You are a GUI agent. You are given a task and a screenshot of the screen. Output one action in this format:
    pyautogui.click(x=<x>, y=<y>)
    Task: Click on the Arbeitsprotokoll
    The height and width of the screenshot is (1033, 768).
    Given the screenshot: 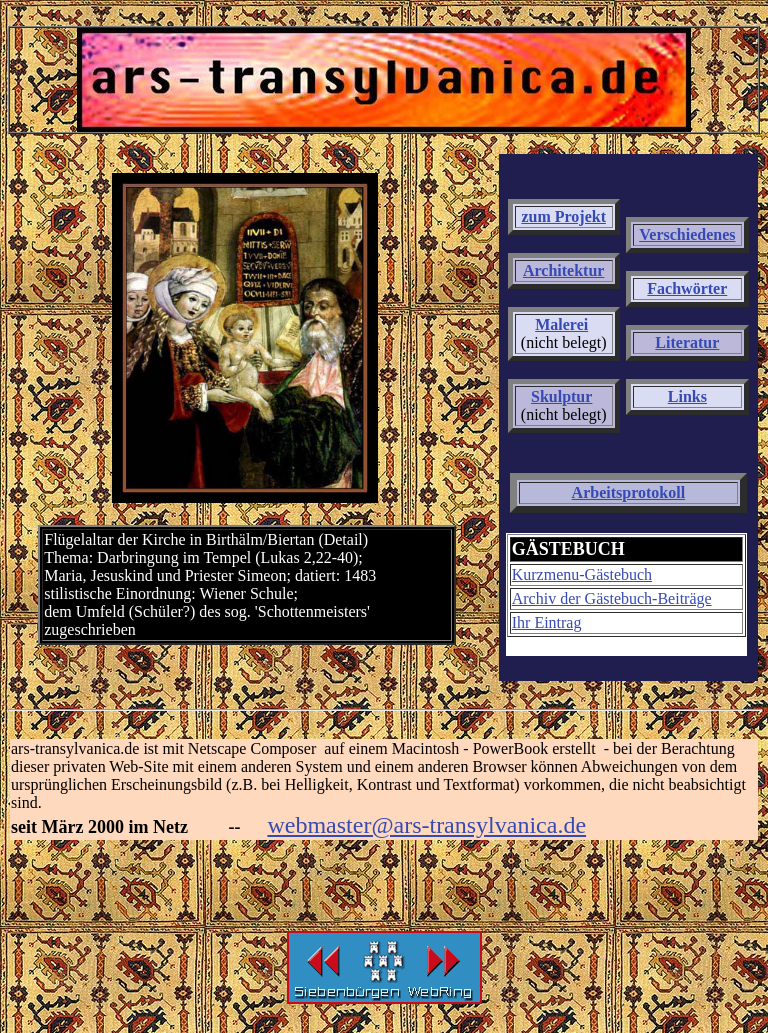 What is the action you would take?
    pyautogui.click(x=628, y=492)
    